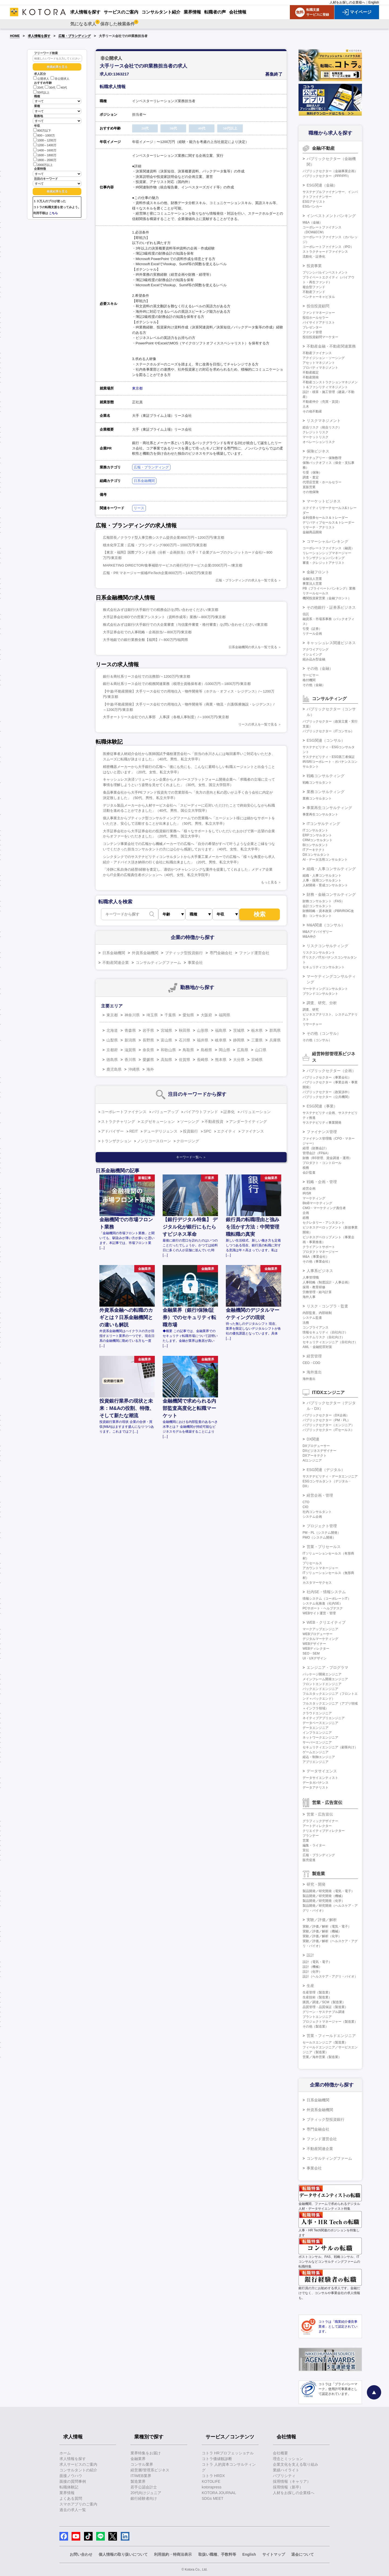 This screenshot has width=389, height=2576. I want to click on 石川県, so click(184, 1040).